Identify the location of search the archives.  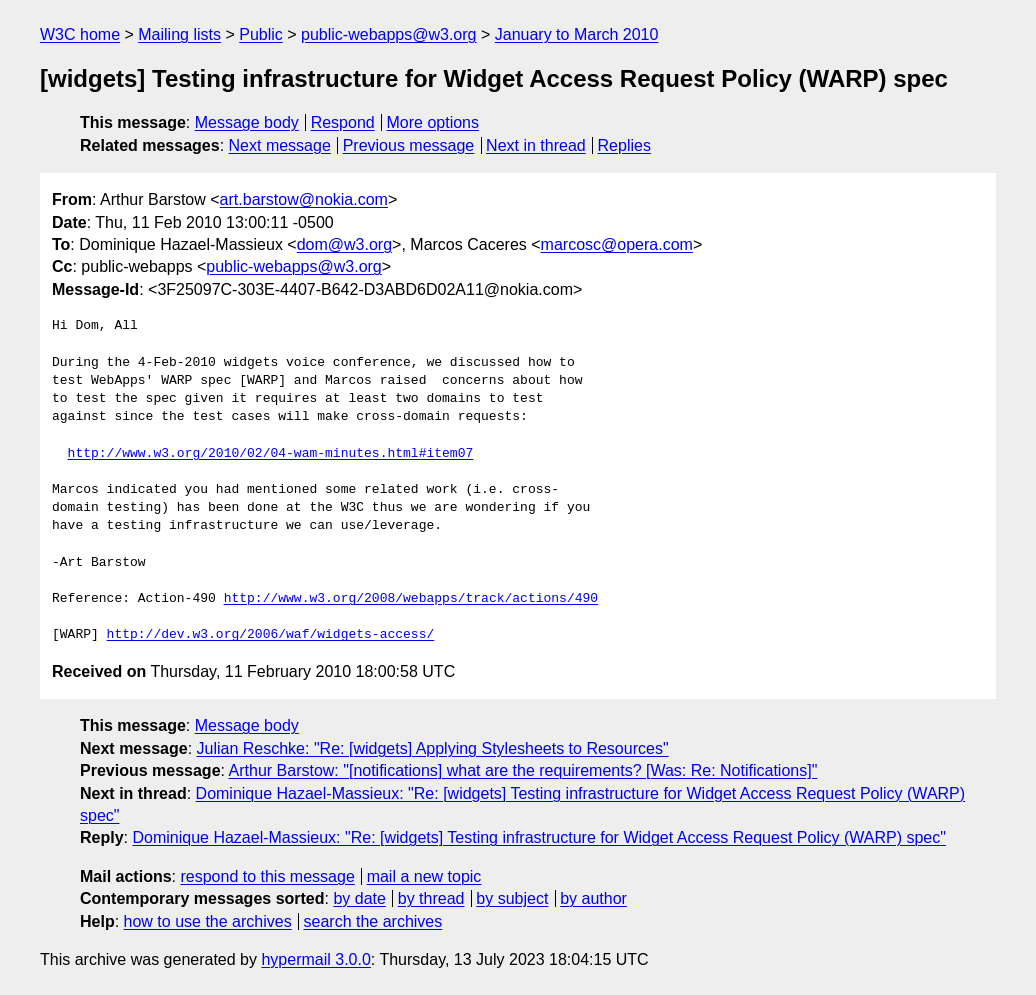
(373, 921).